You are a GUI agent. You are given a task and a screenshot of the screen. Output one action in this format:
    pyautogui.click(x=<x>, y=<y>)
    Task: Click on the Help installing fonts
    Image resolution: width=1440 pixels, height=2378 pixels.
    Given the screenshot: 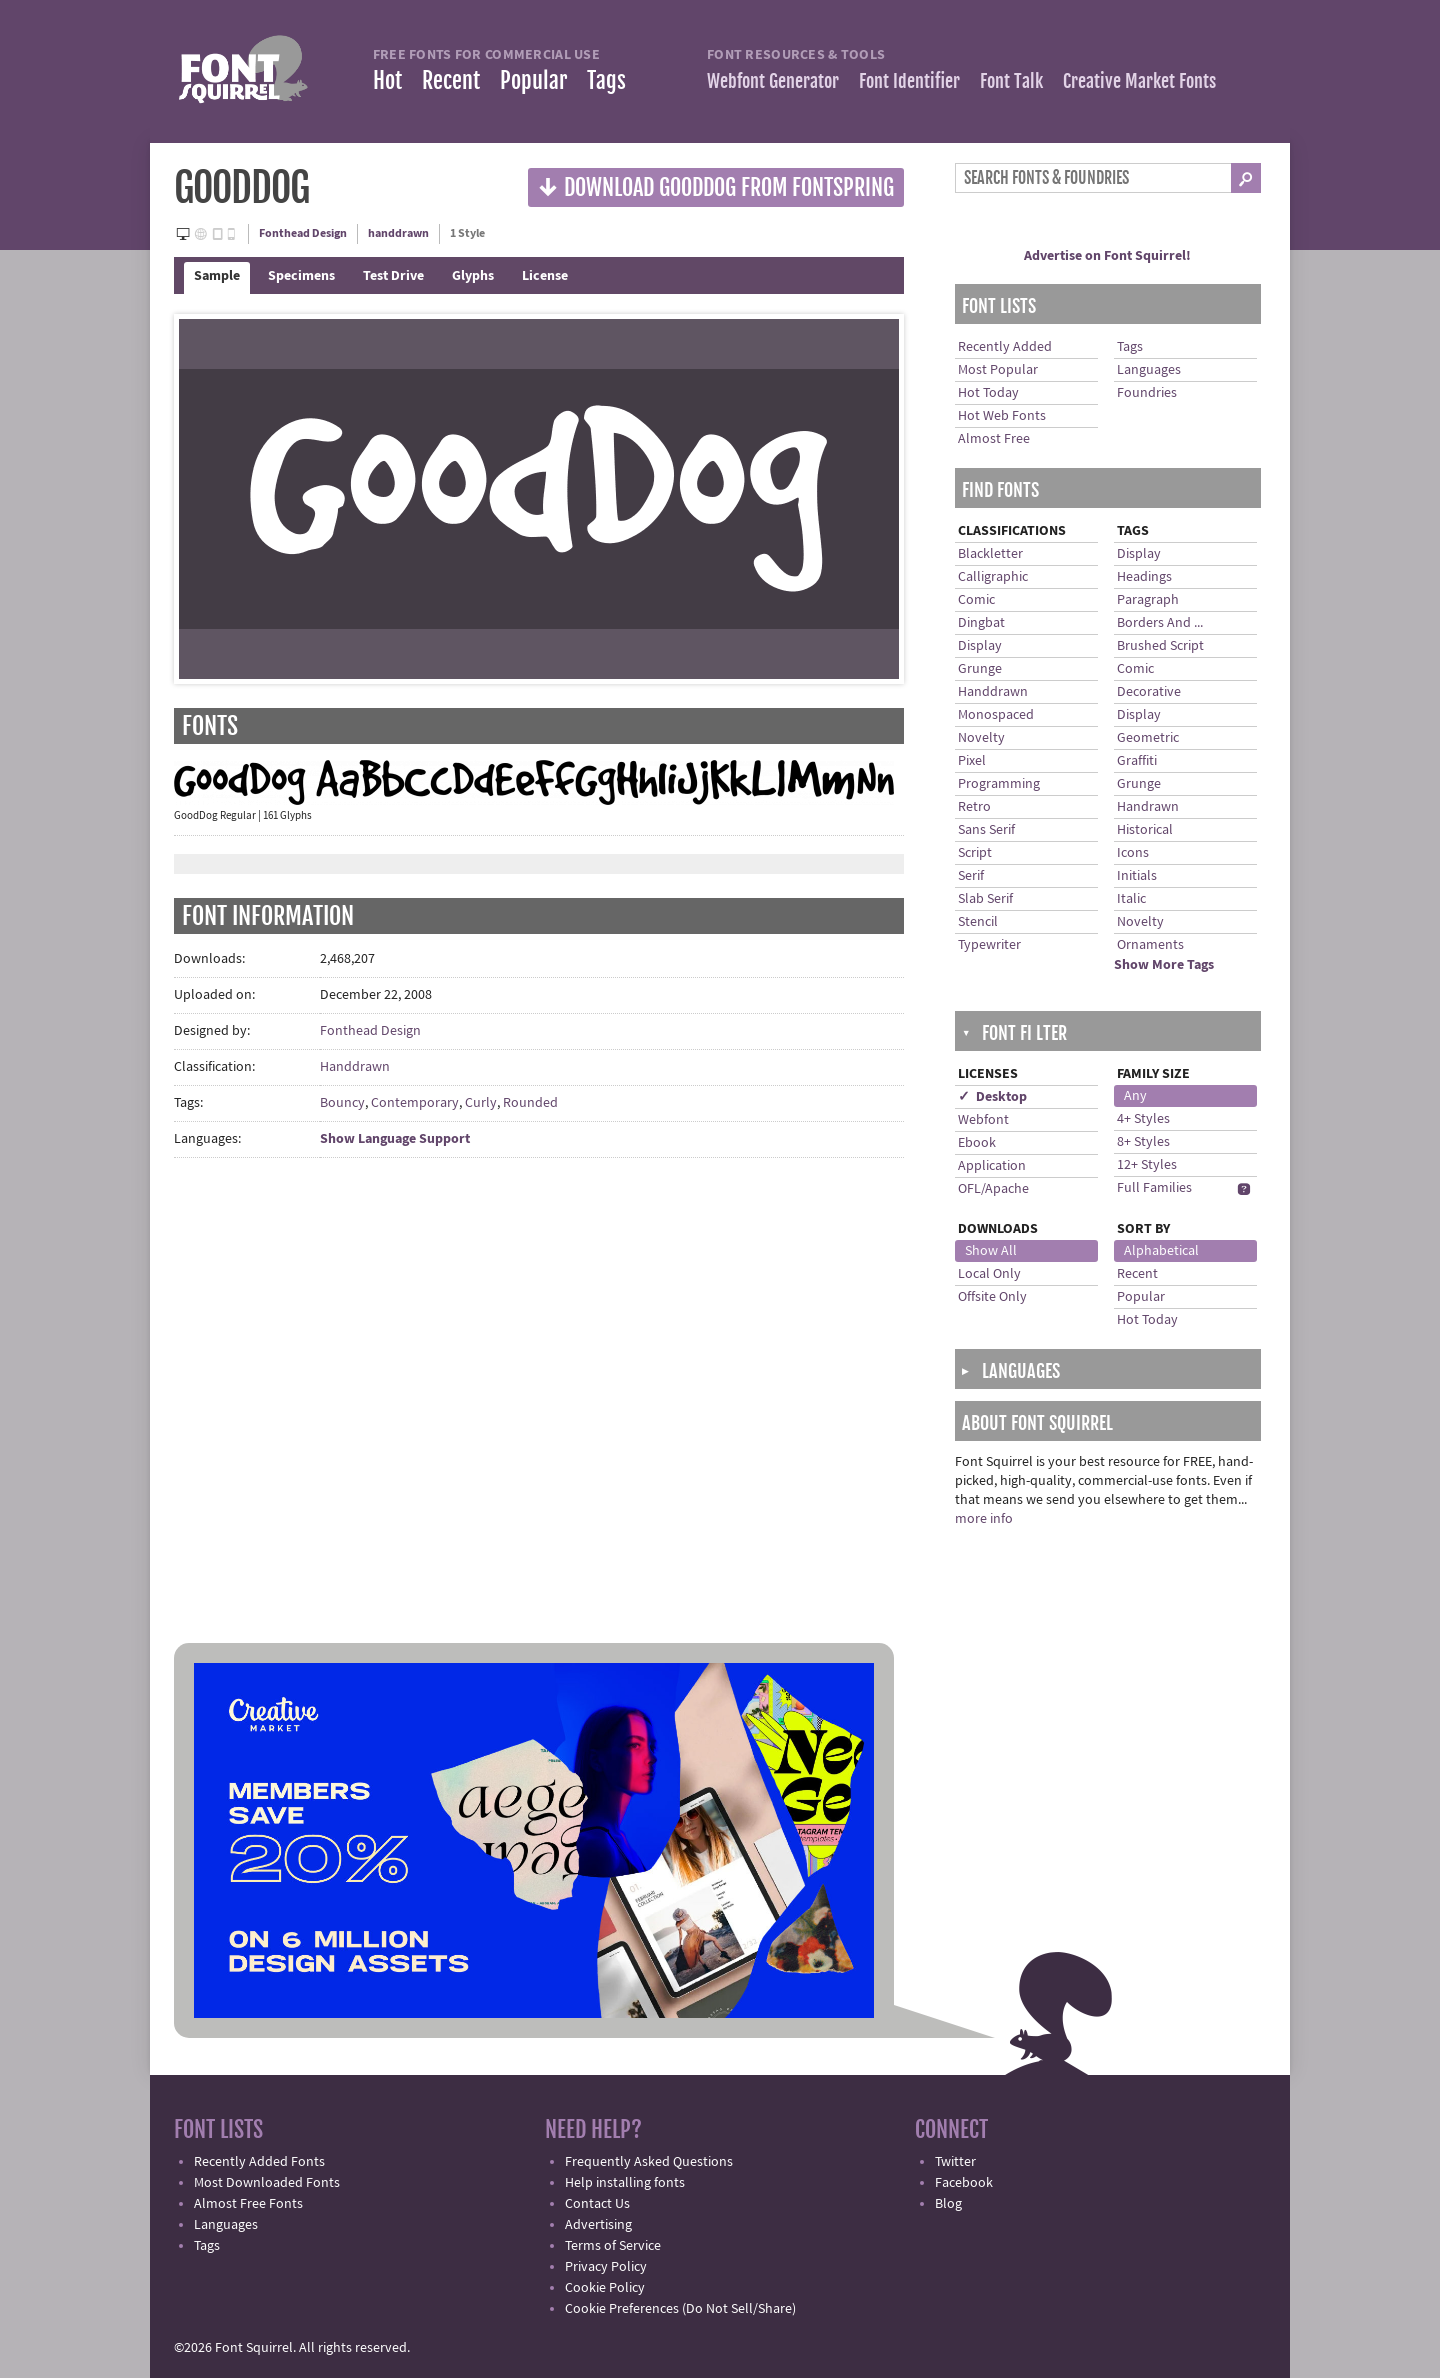 What is the action you would take?
    pyautogui.click(x=625, y=2183)
    